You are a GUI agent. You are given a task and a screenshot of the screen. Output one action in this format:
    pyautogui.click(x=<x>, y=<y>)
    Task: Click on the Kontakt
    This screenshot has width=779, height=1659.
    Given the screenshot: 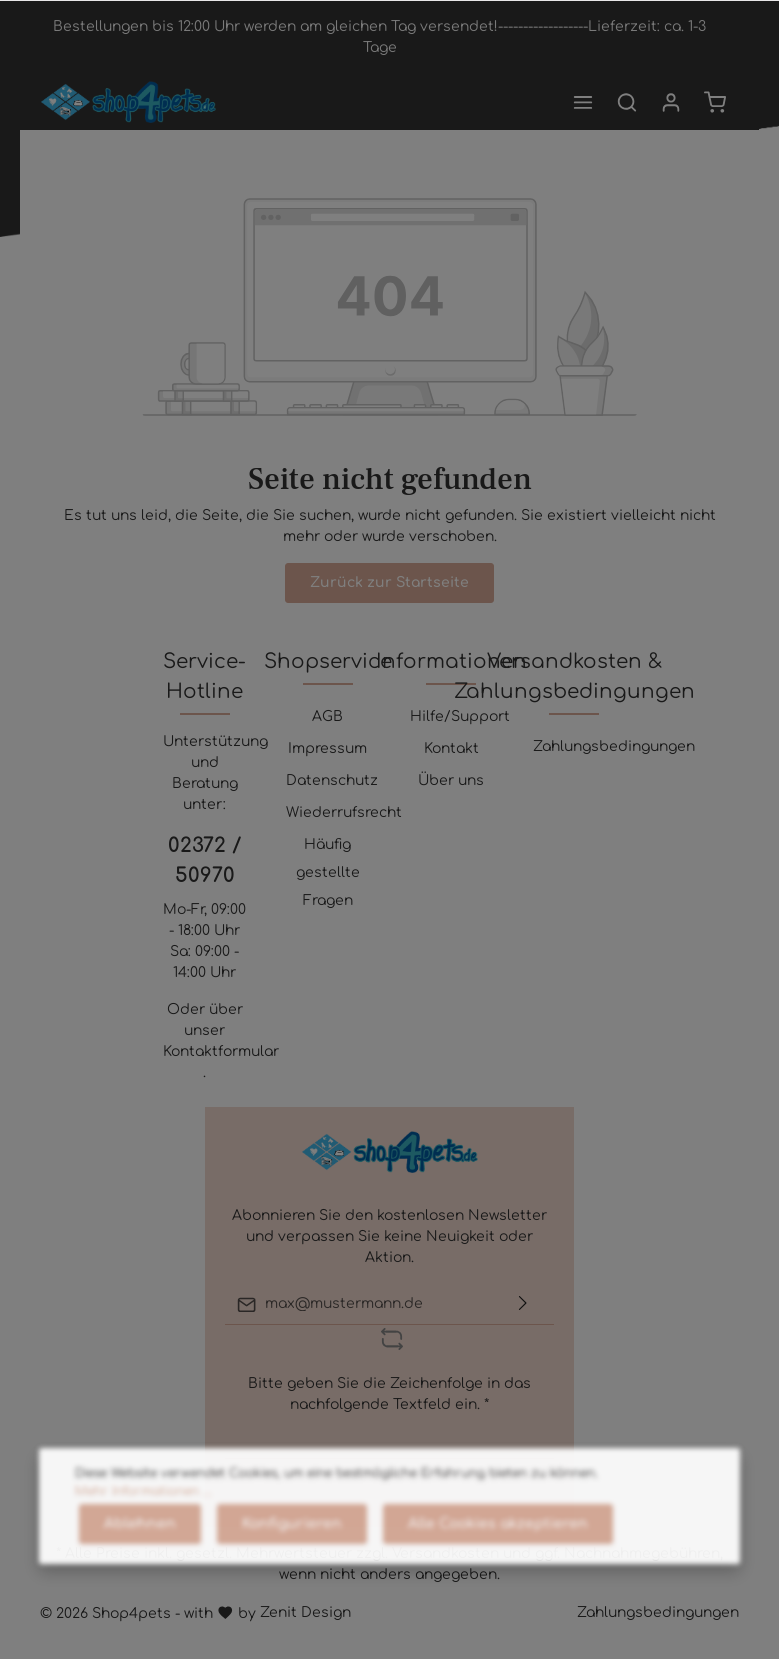 What is the action you would take?
    pyautogui.click(x=451, y=748)
    